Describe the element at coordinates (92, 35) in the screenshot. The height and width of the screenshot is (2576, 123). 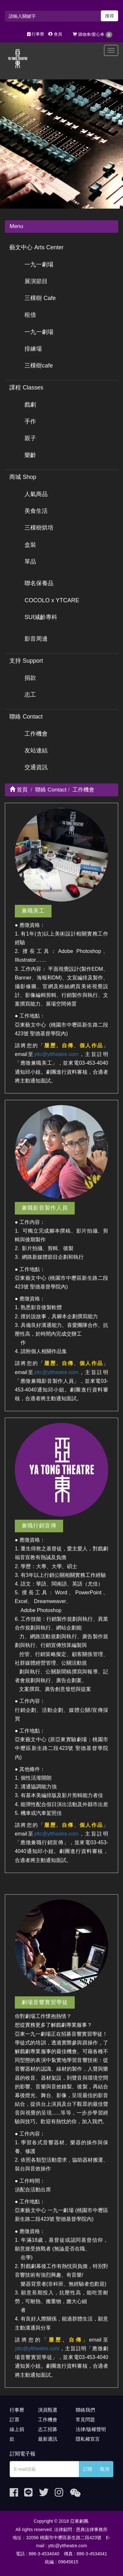
I see `購物車/愛心車` at that location.